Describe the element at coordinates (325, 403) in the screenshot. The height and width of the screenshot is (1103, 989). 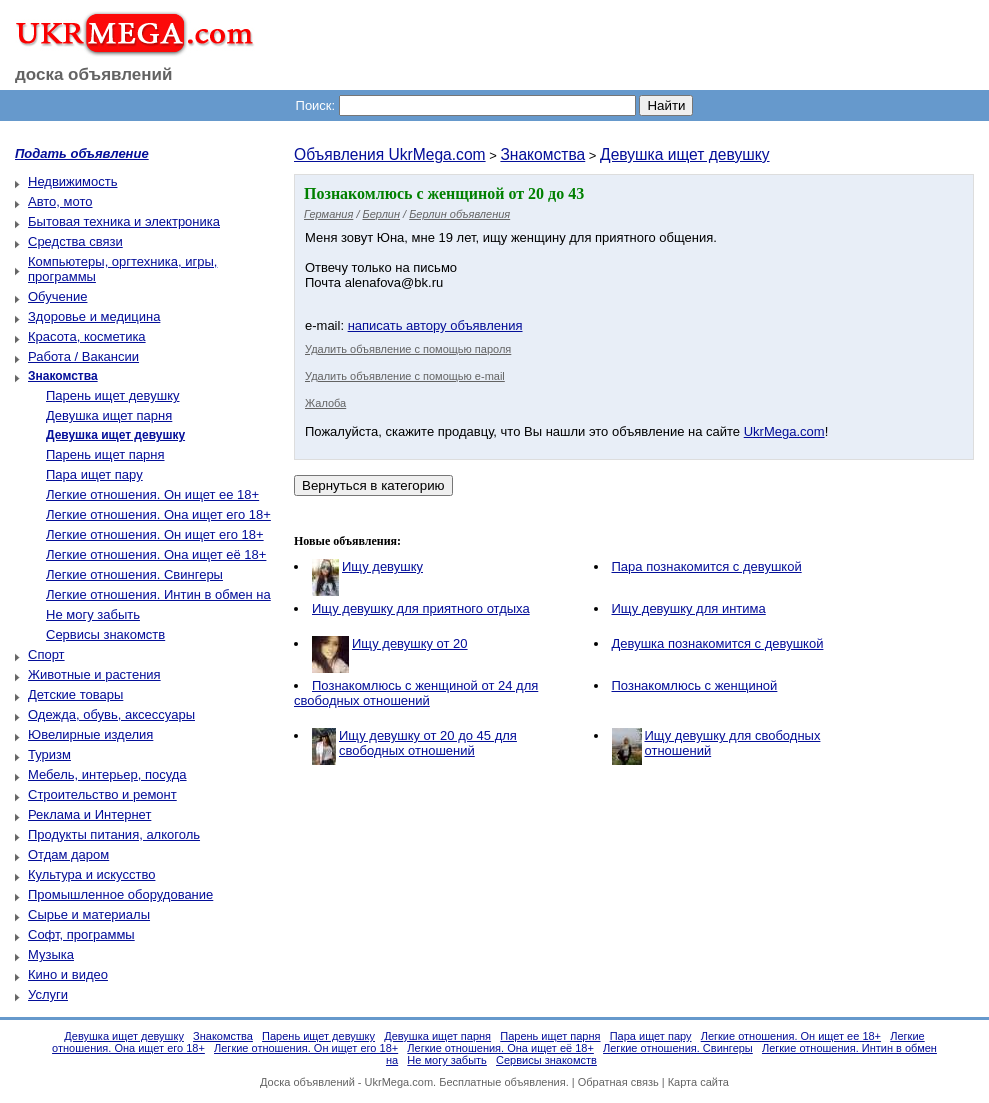
I see `Жалоба` at that location.